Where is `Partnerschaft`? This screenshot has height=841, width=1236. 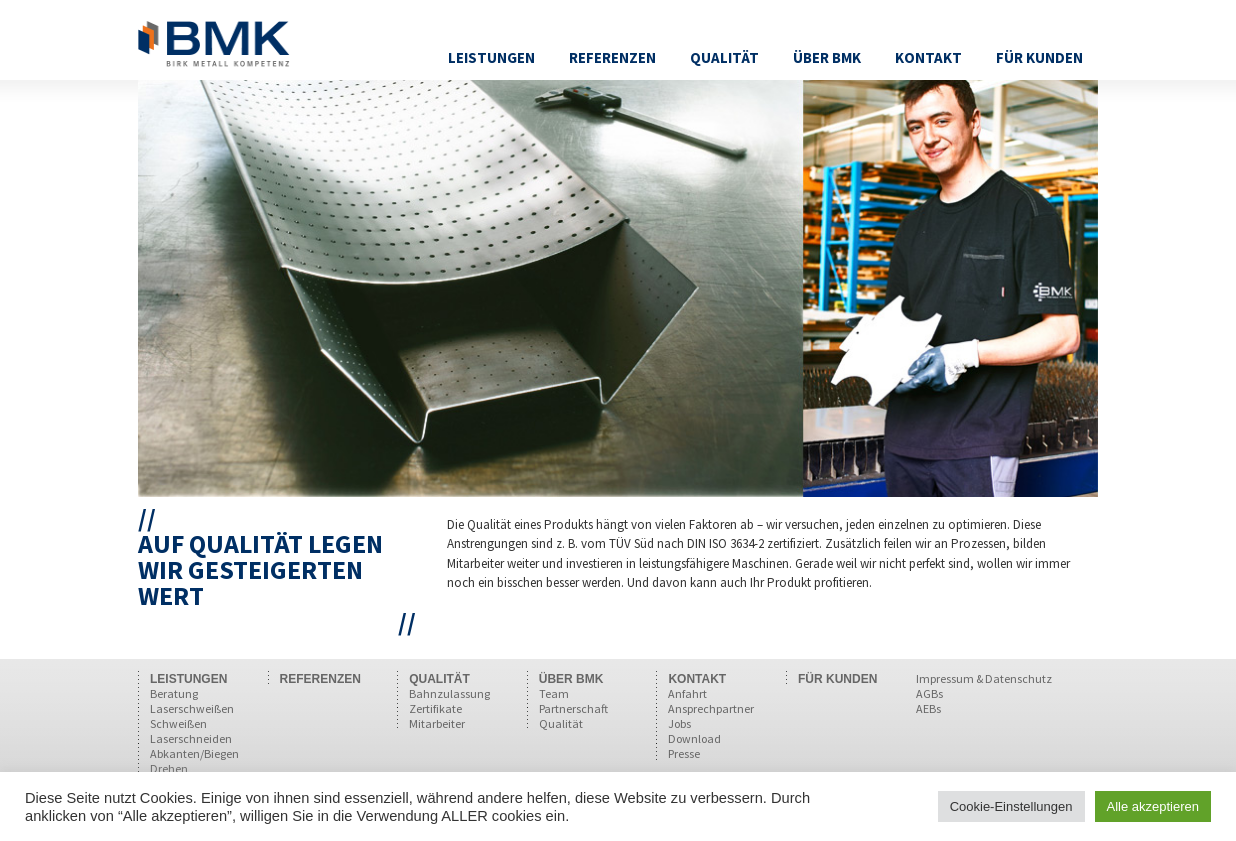
Partnerschaft is located at coordinates (573, 708).